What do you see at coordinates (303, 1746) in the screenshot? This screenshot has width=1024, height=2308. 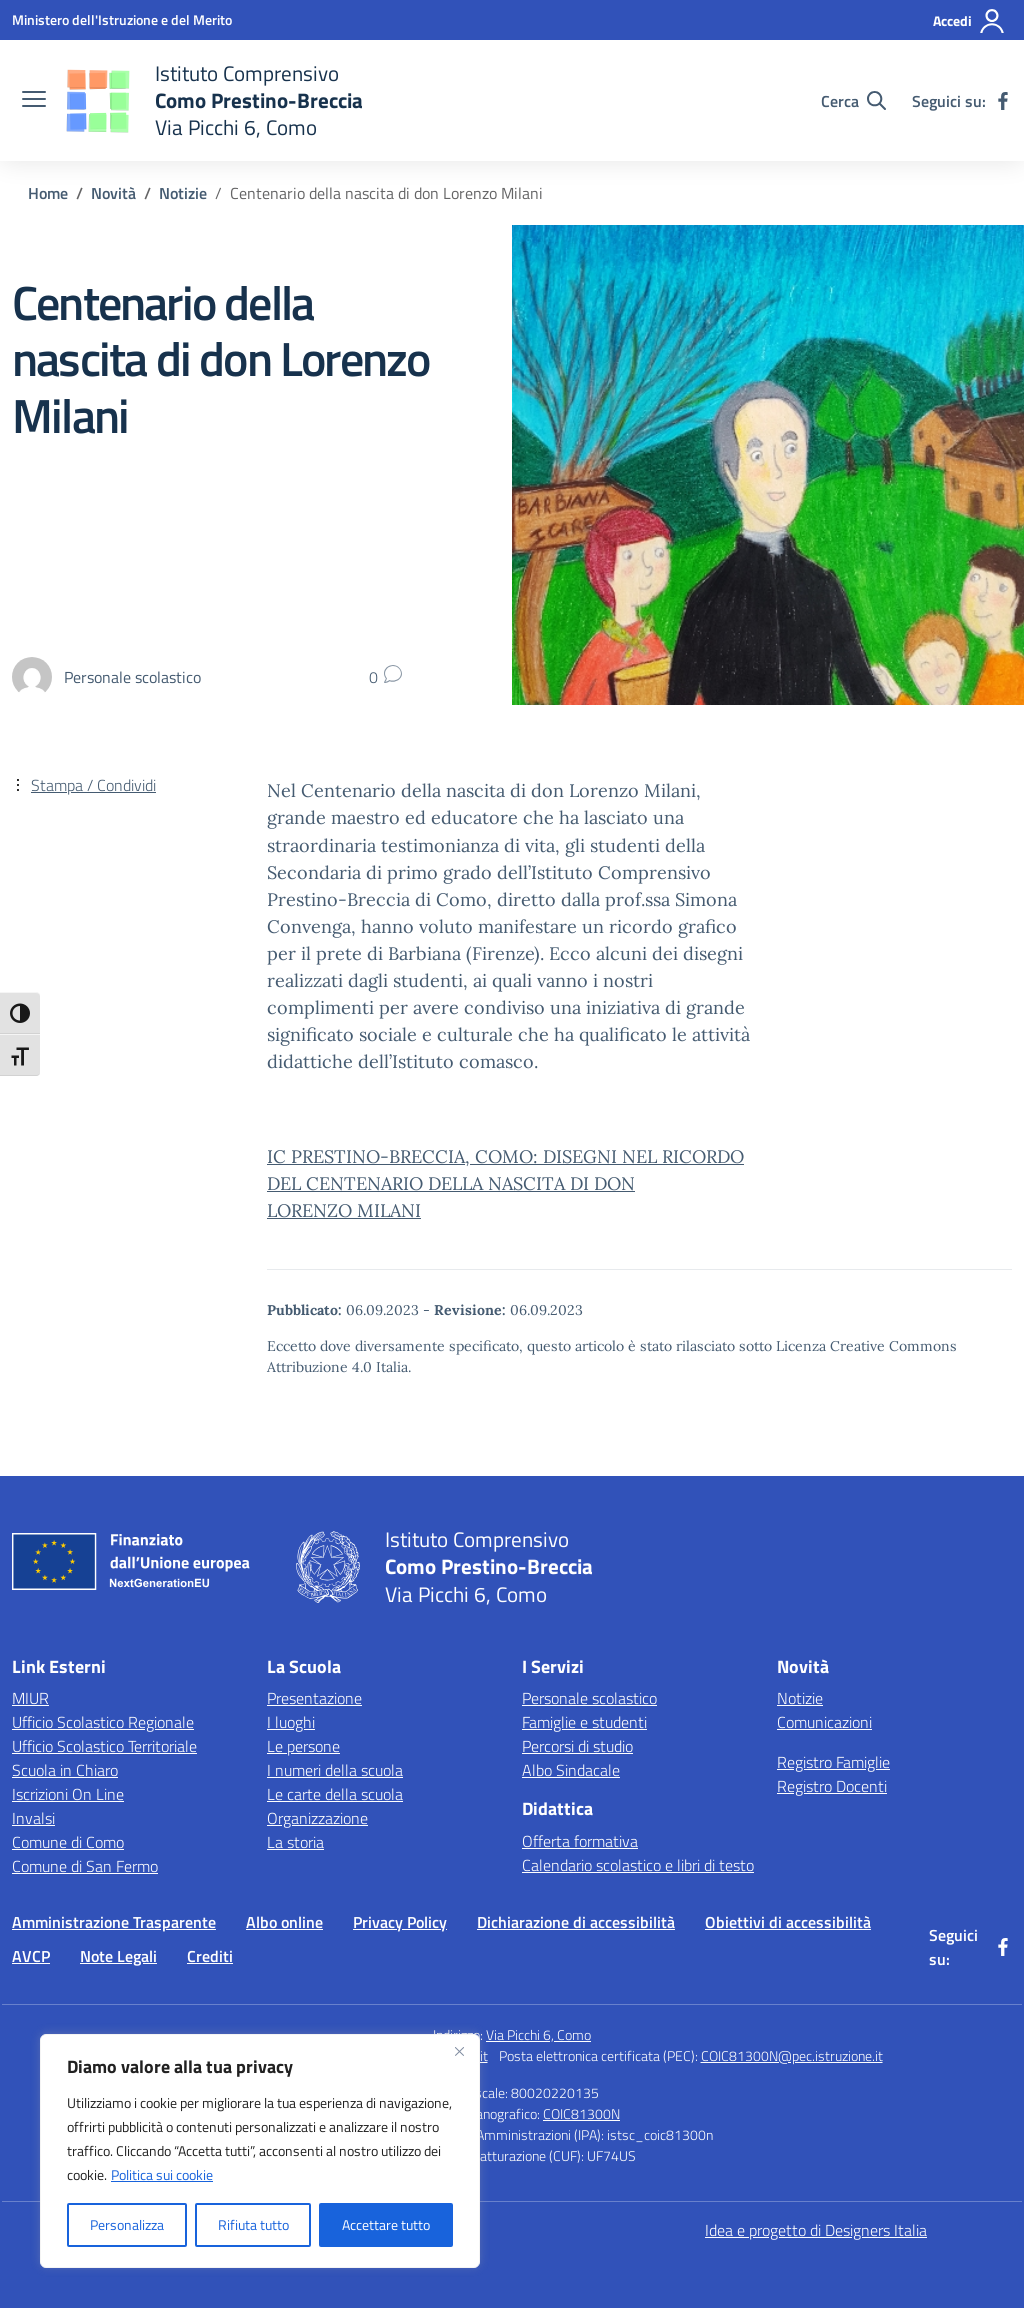 I see `Le persone` at bounding box center [303, 1746].